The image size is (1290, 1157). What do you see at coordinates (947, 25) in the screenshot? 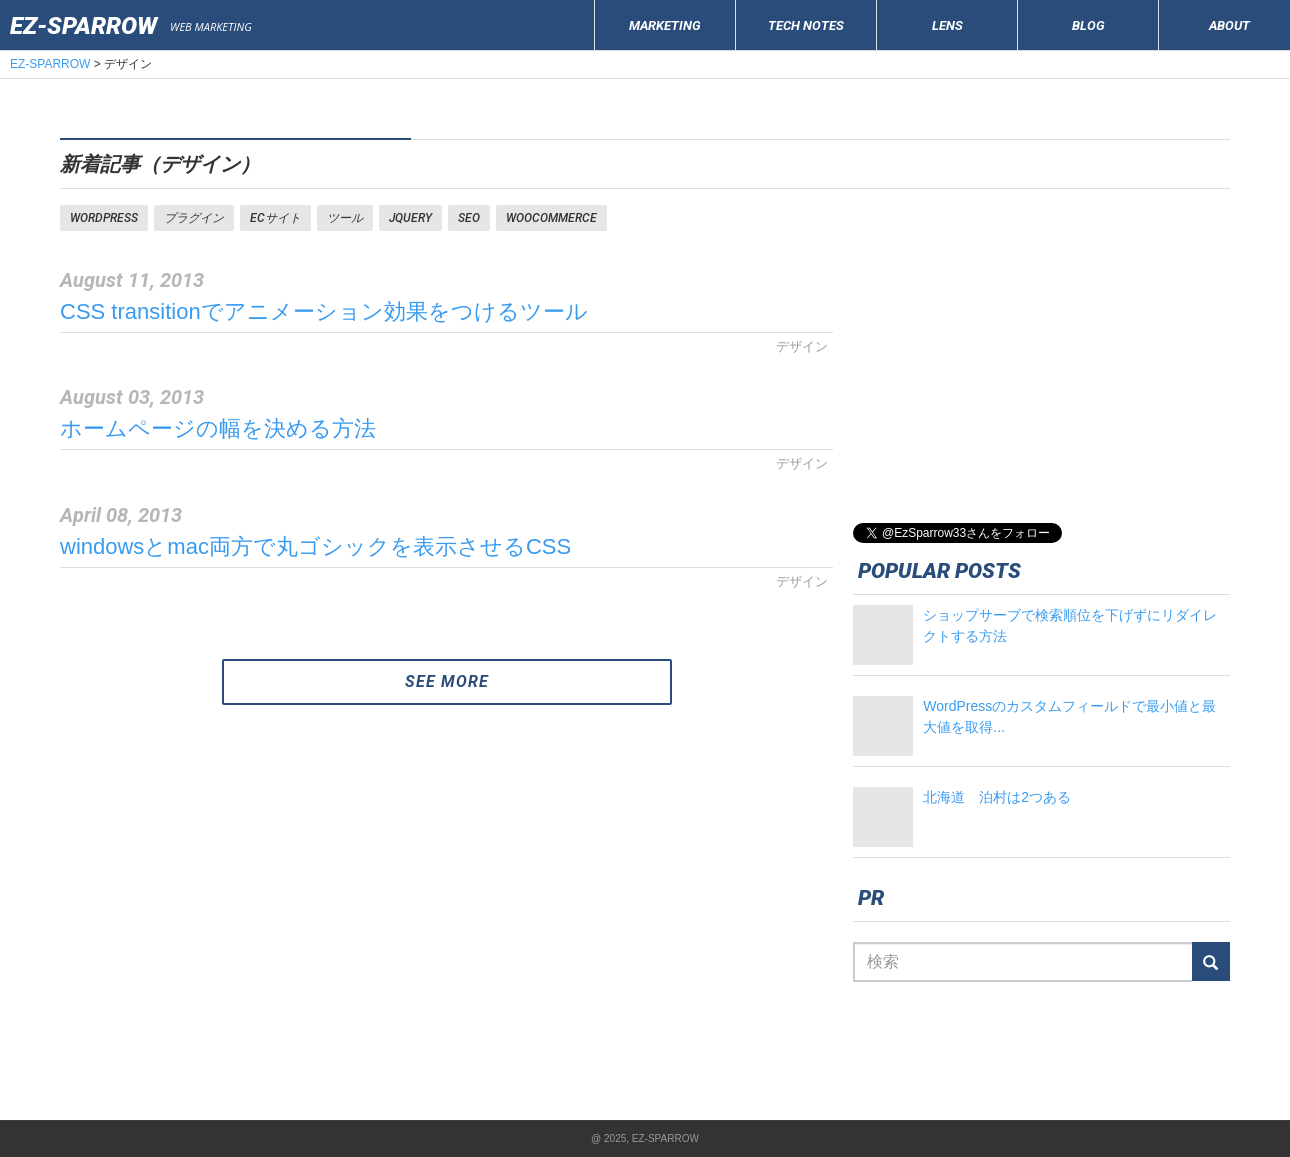
I see `LENS` at bounding box center [947, 25].